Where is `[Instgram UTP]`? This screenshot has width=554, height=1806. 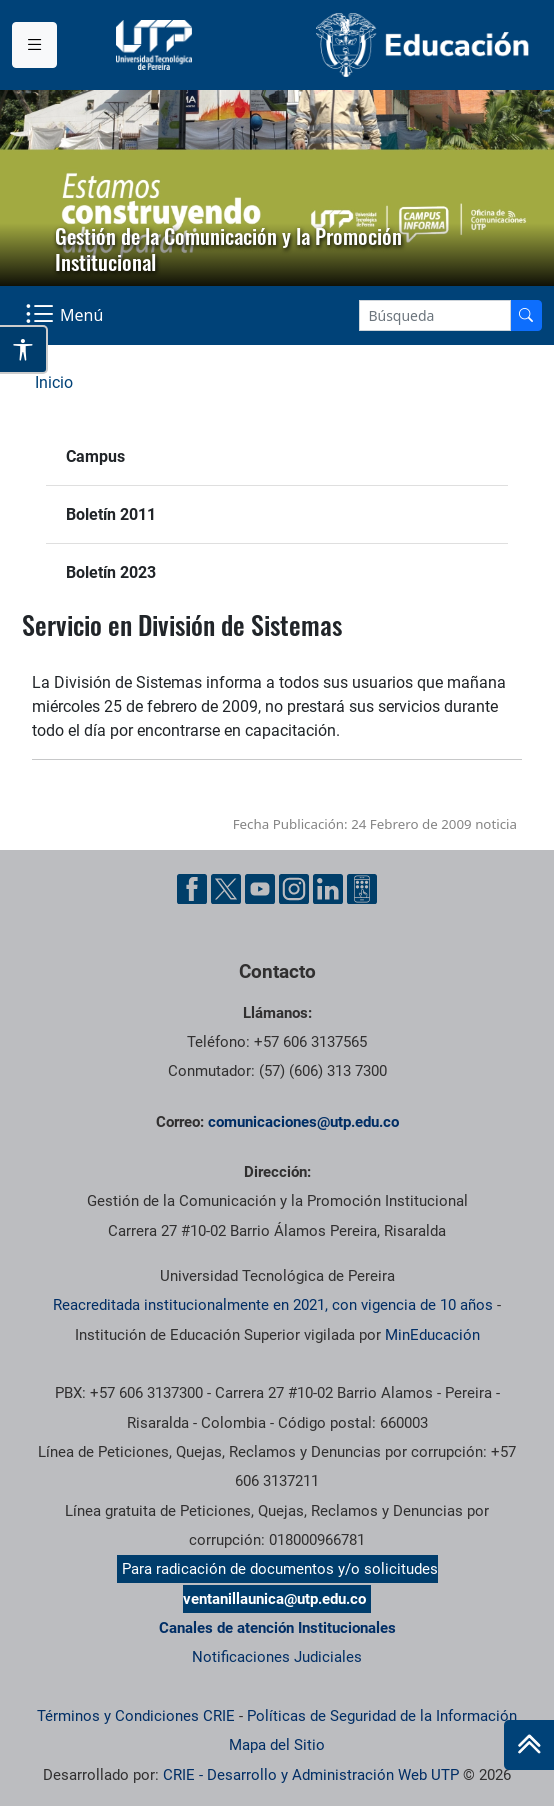 [Instgram UTP] is located at coordinates (294, 889).